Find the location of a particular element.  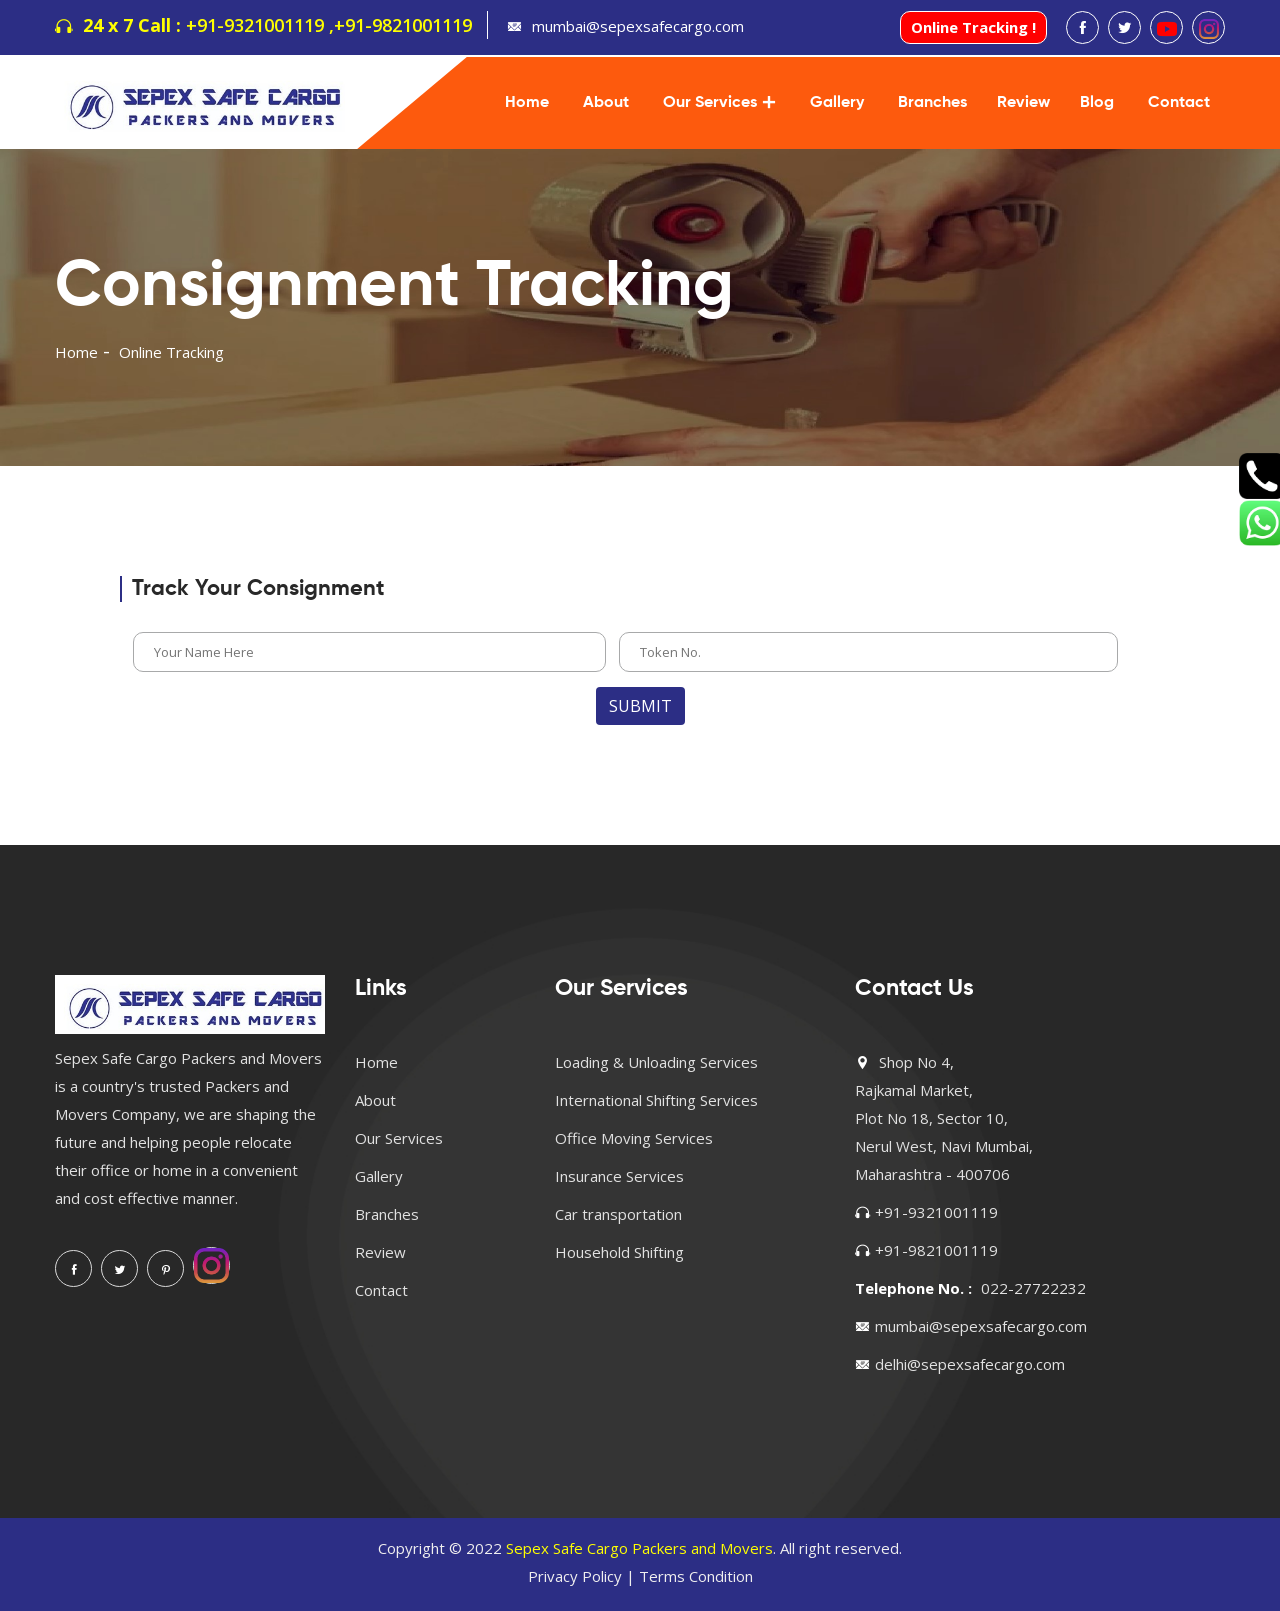

Contact is located at coordinates (1179, 103).